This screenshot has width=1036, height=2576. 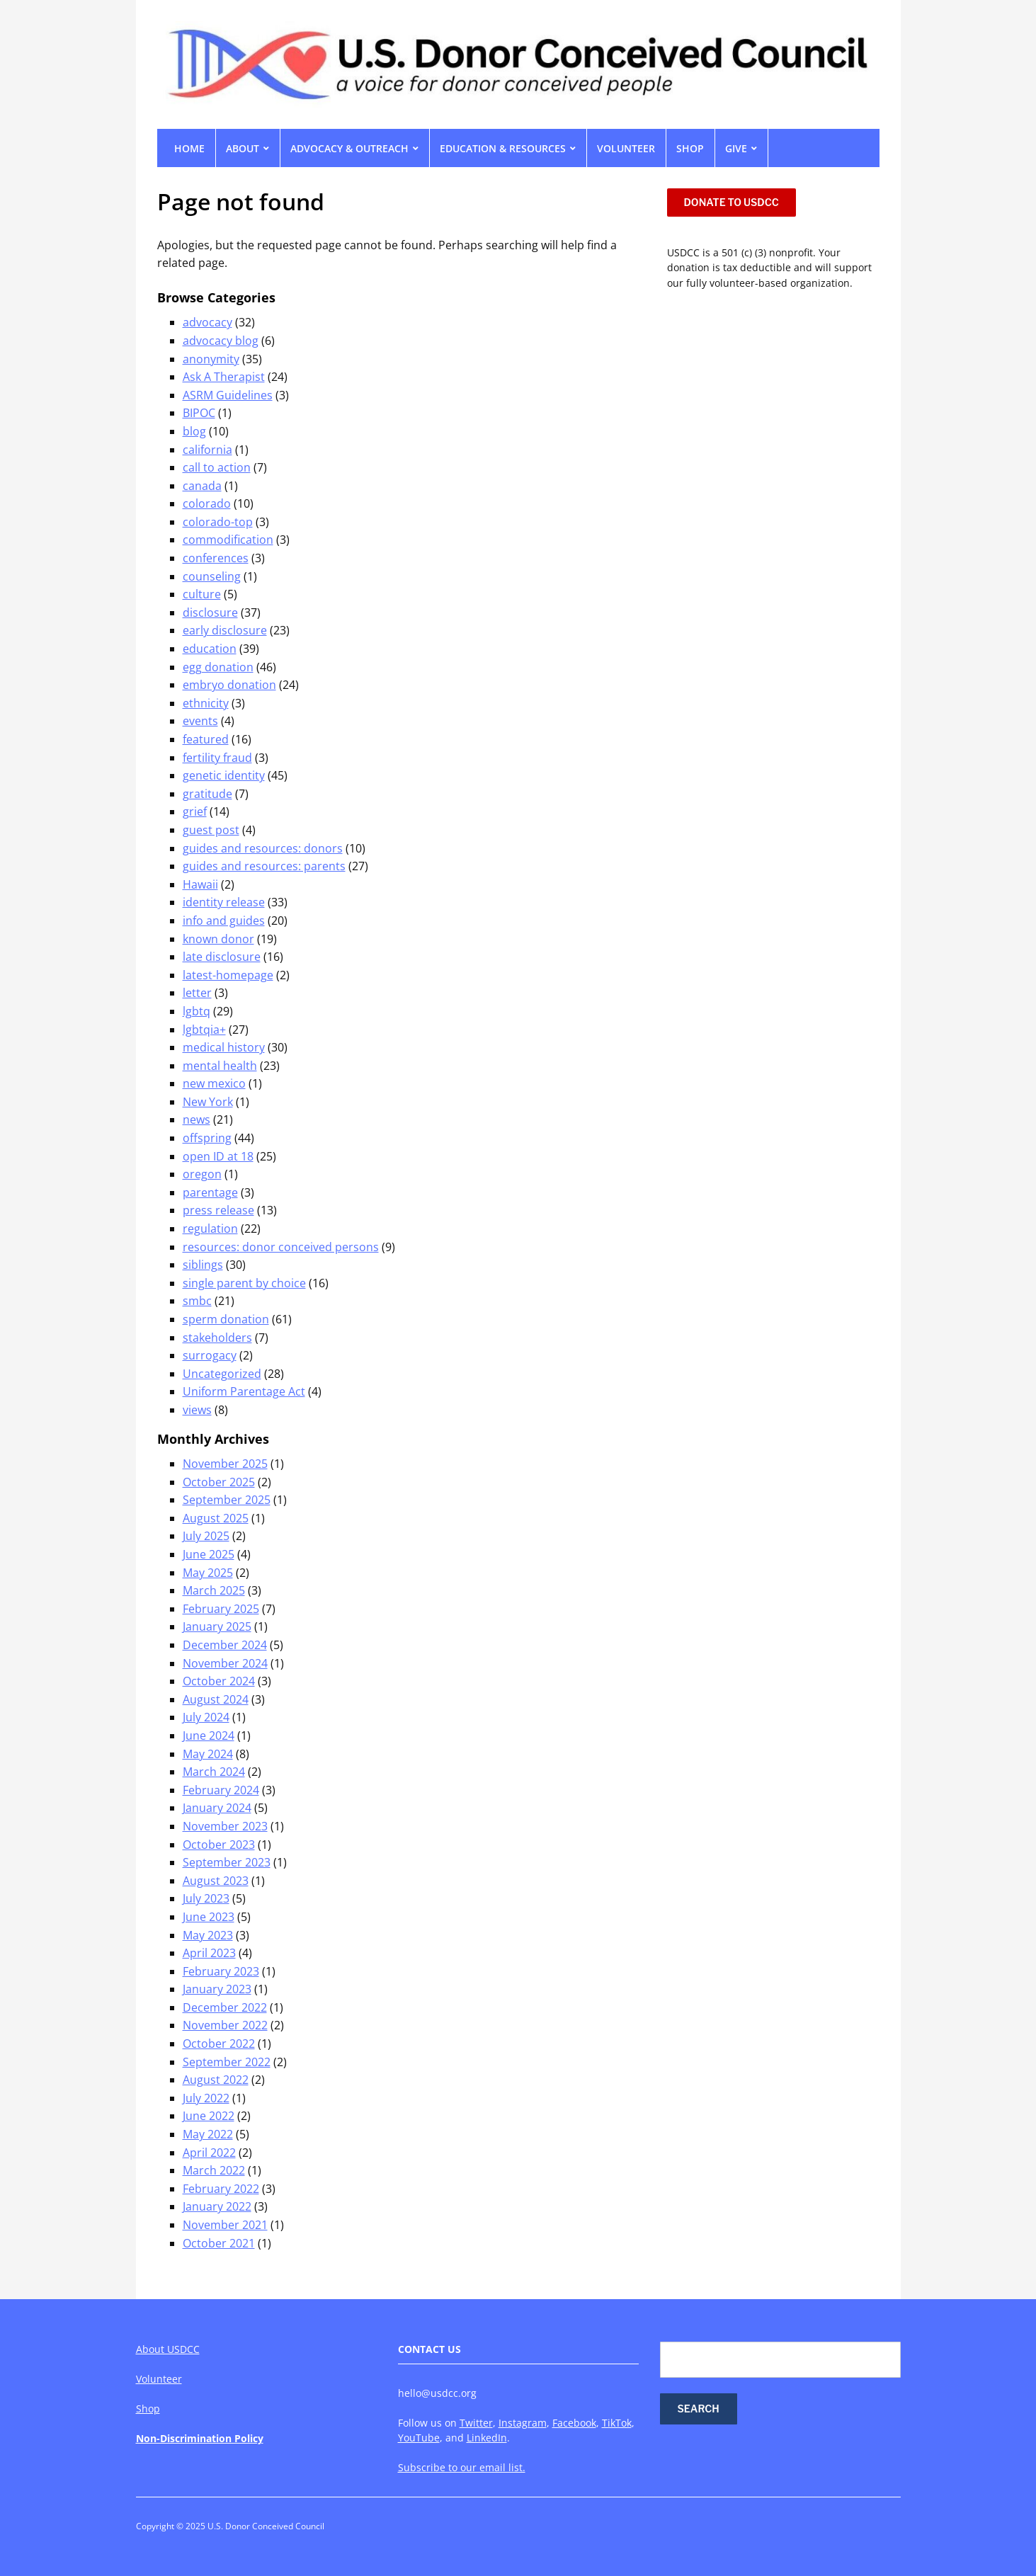 What do you see at coordinates (224, 1047) in the screenshot?
I see `medical history` at bounding box center [224, 1047].